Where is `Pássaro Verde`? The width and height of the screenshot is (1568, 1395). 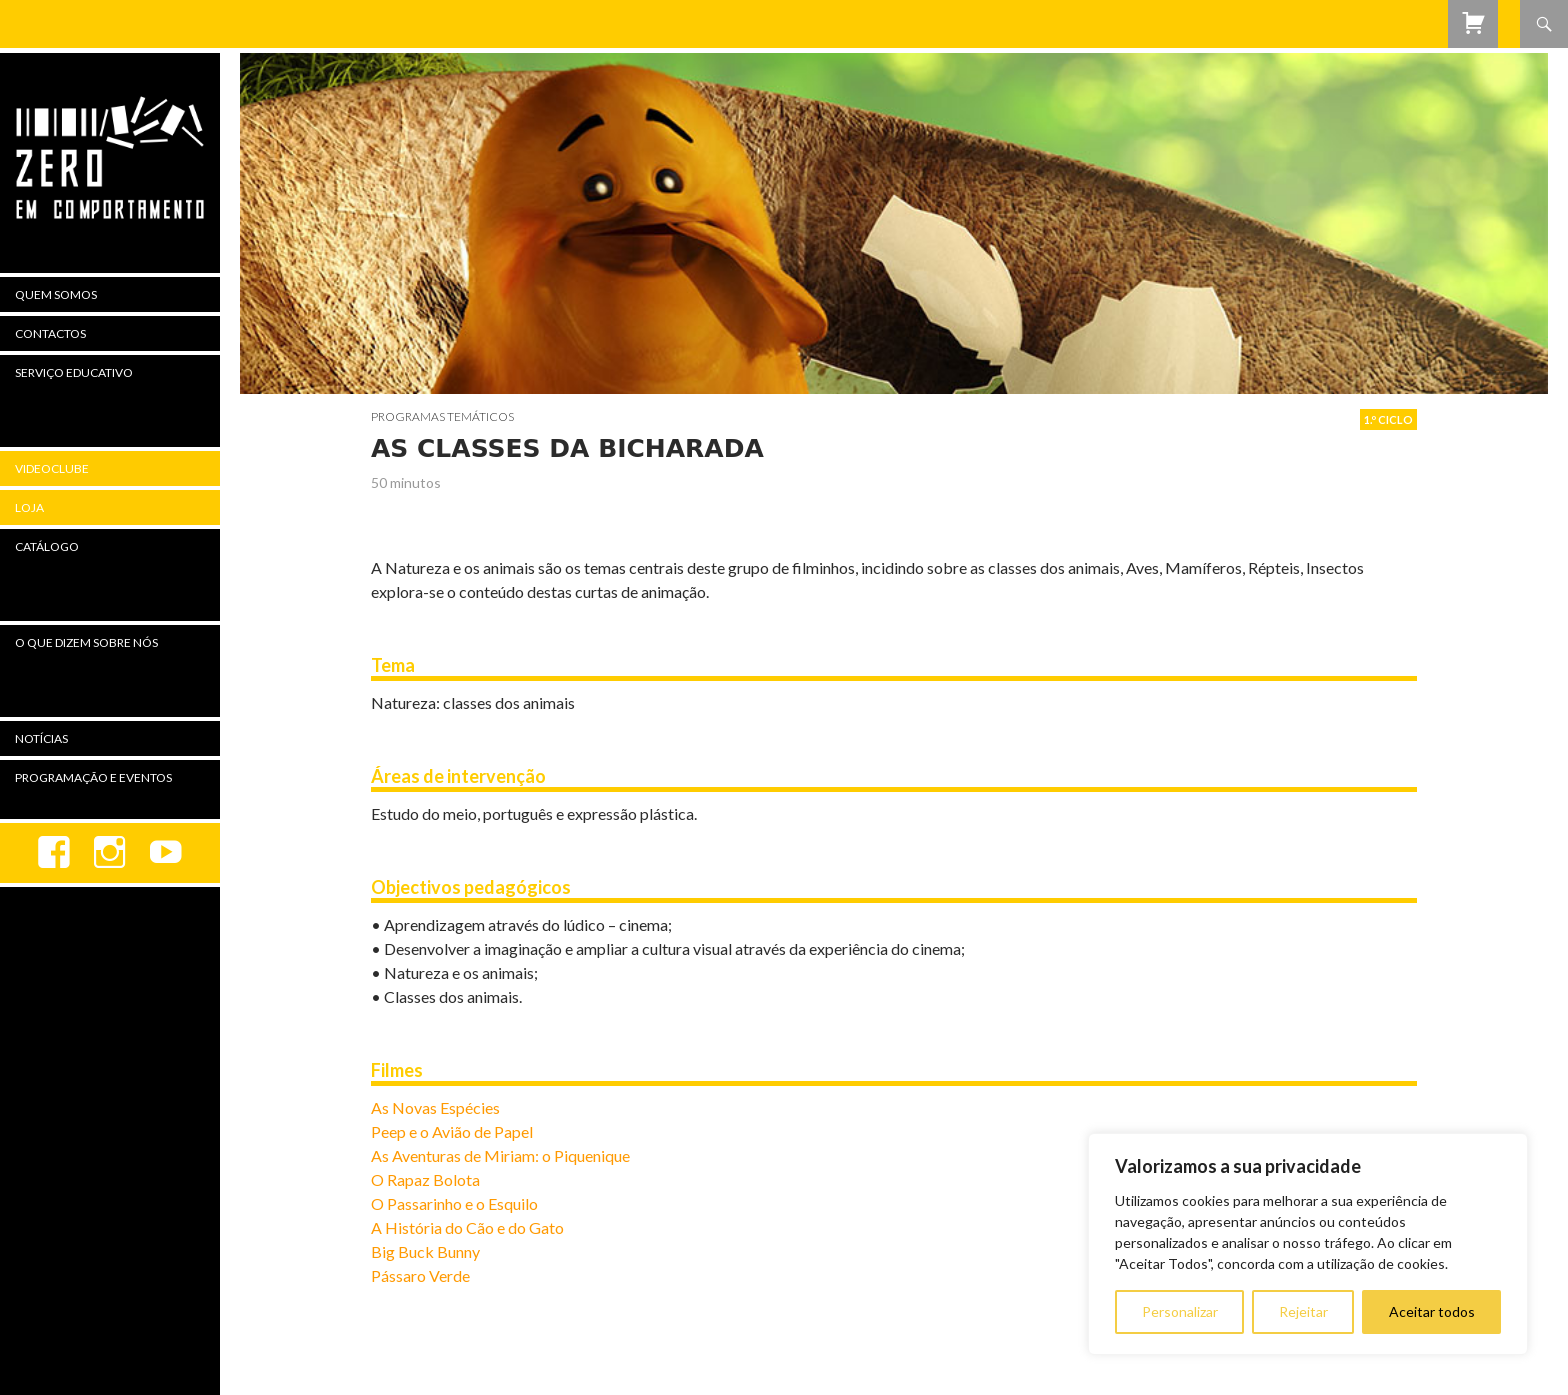
Pássaro Verde is located at coordinates (420, 1275).